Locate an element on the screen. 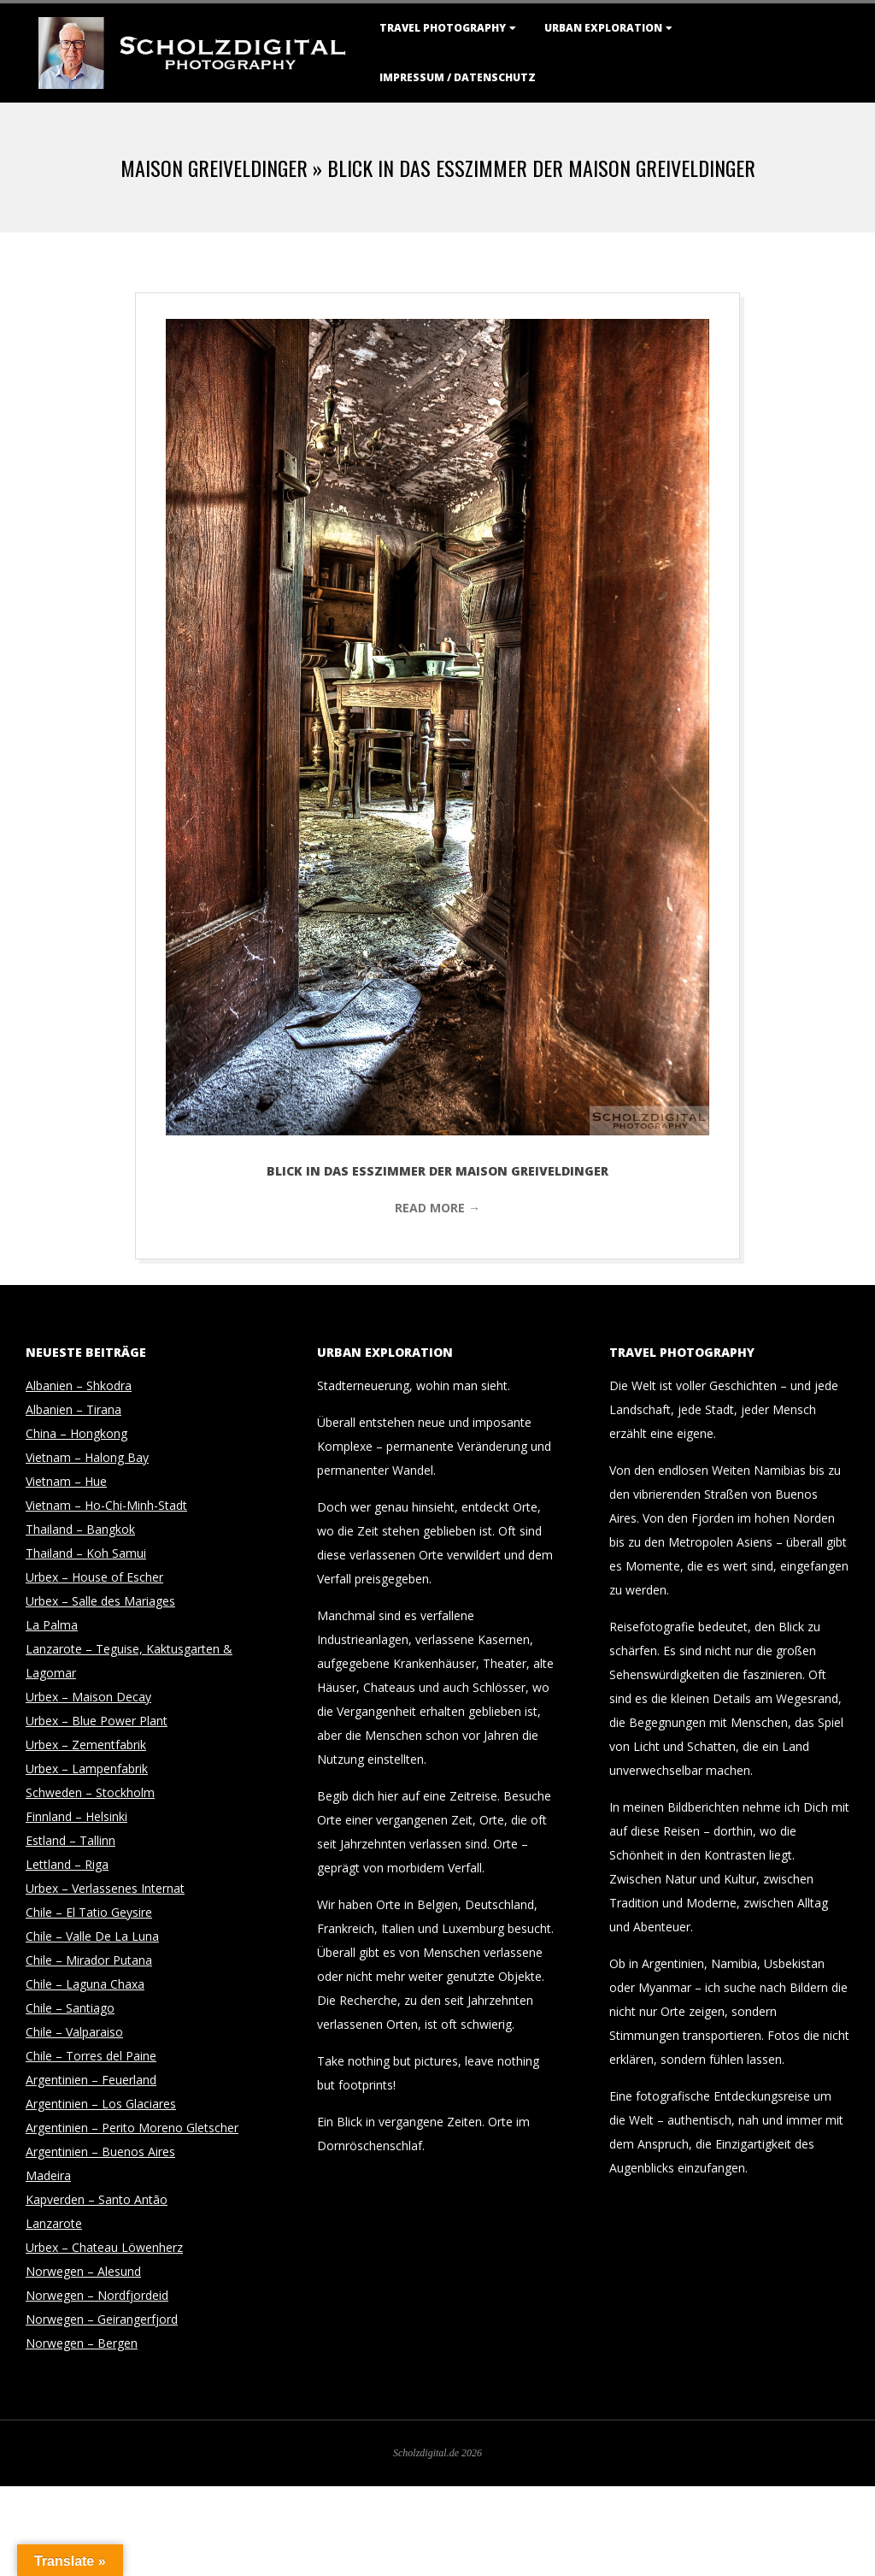  Albanien – Tirana is located at coordinates (73, 1409).